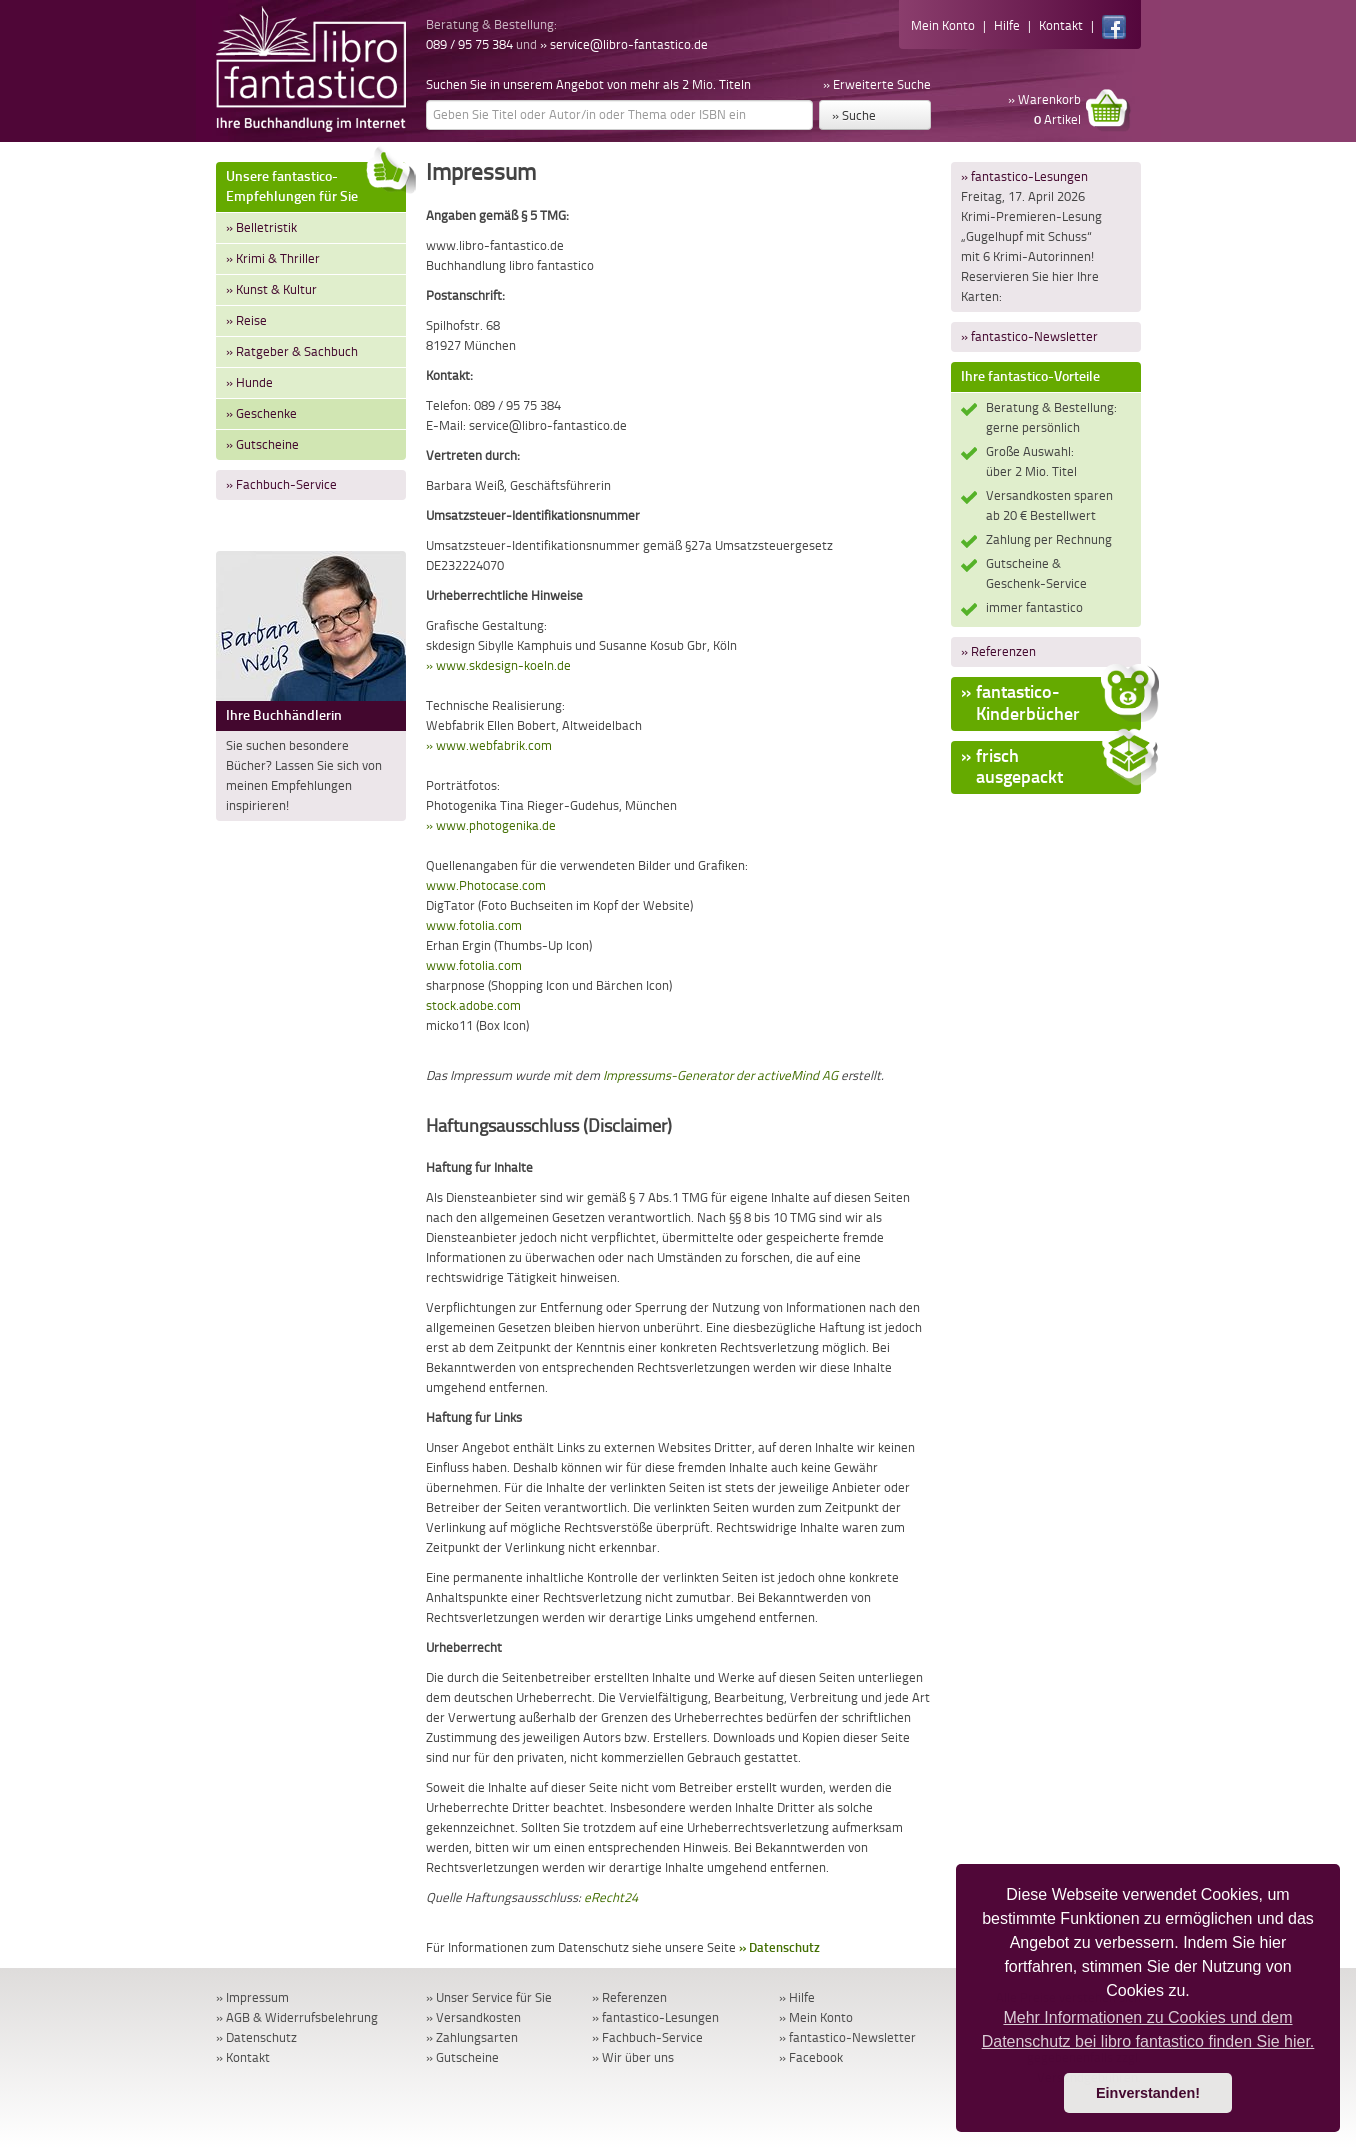  Describe the element at coordinates (1148, 2029) in the screenshot. I see `Mehr Informationen zu Cookies und dem Datenschutz bei libro fantastico finden Sie hier. [button]` at that location.